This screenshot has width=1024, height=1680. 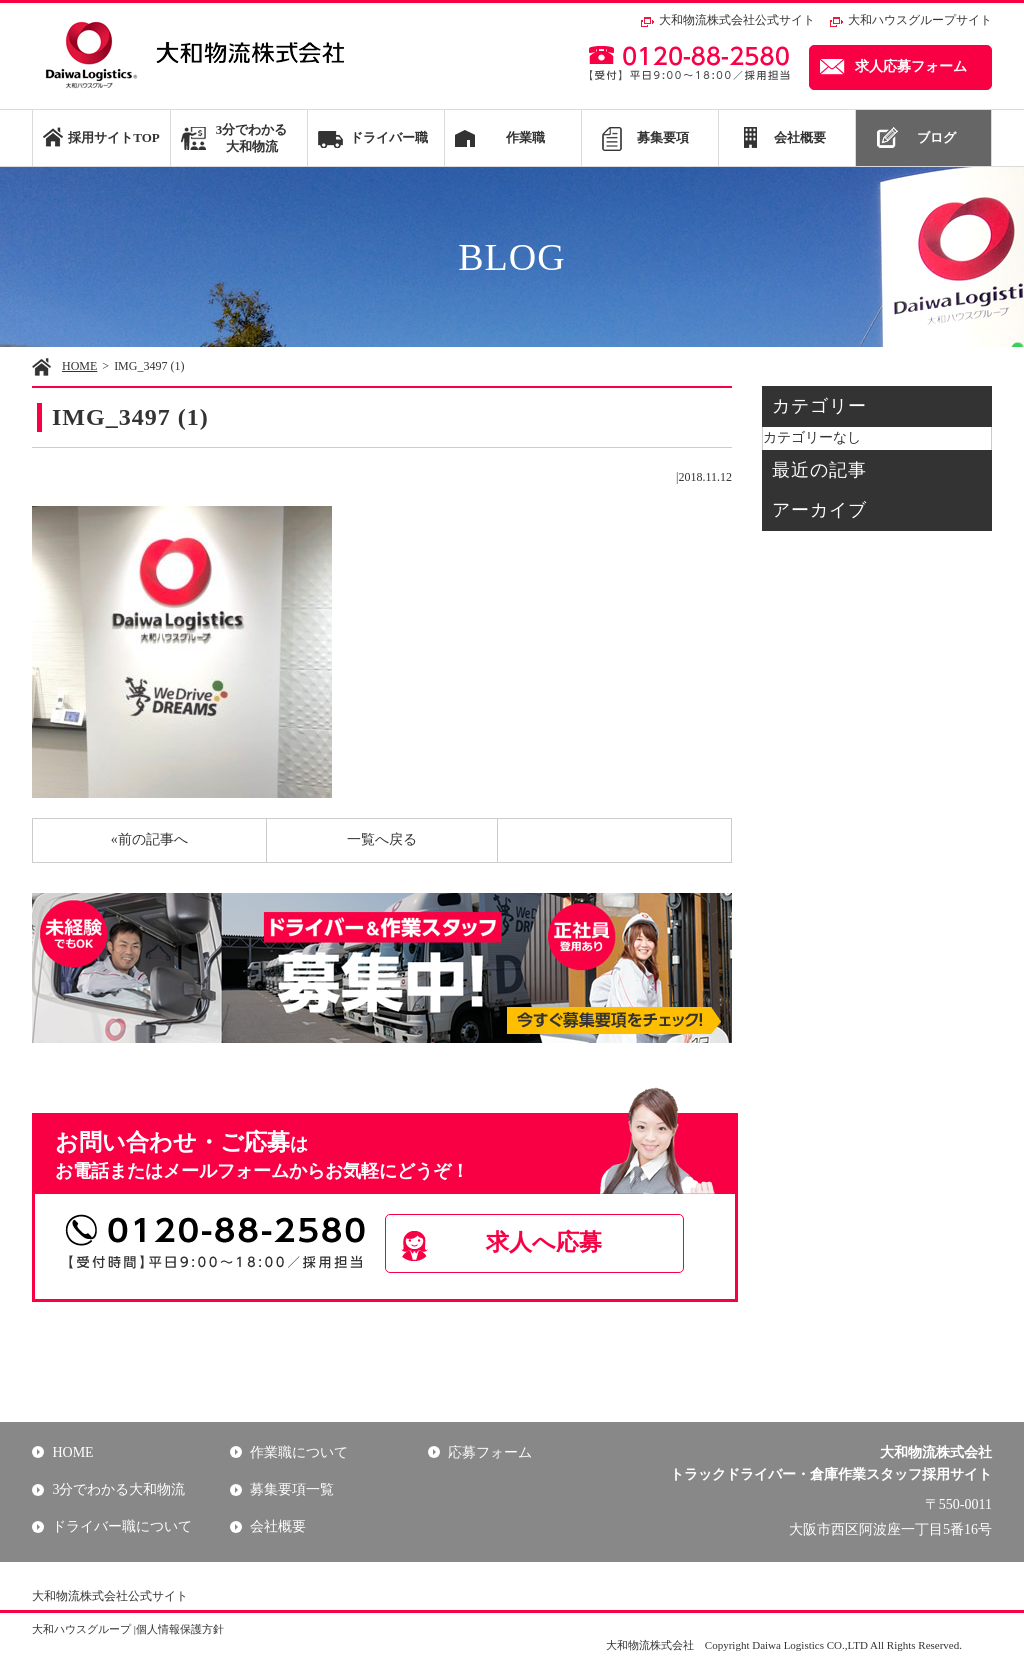 What do you see at coordinates (252, 138) in the screenshot?
I see `3分でわかる大和物流` at bounding box center [252, 138].